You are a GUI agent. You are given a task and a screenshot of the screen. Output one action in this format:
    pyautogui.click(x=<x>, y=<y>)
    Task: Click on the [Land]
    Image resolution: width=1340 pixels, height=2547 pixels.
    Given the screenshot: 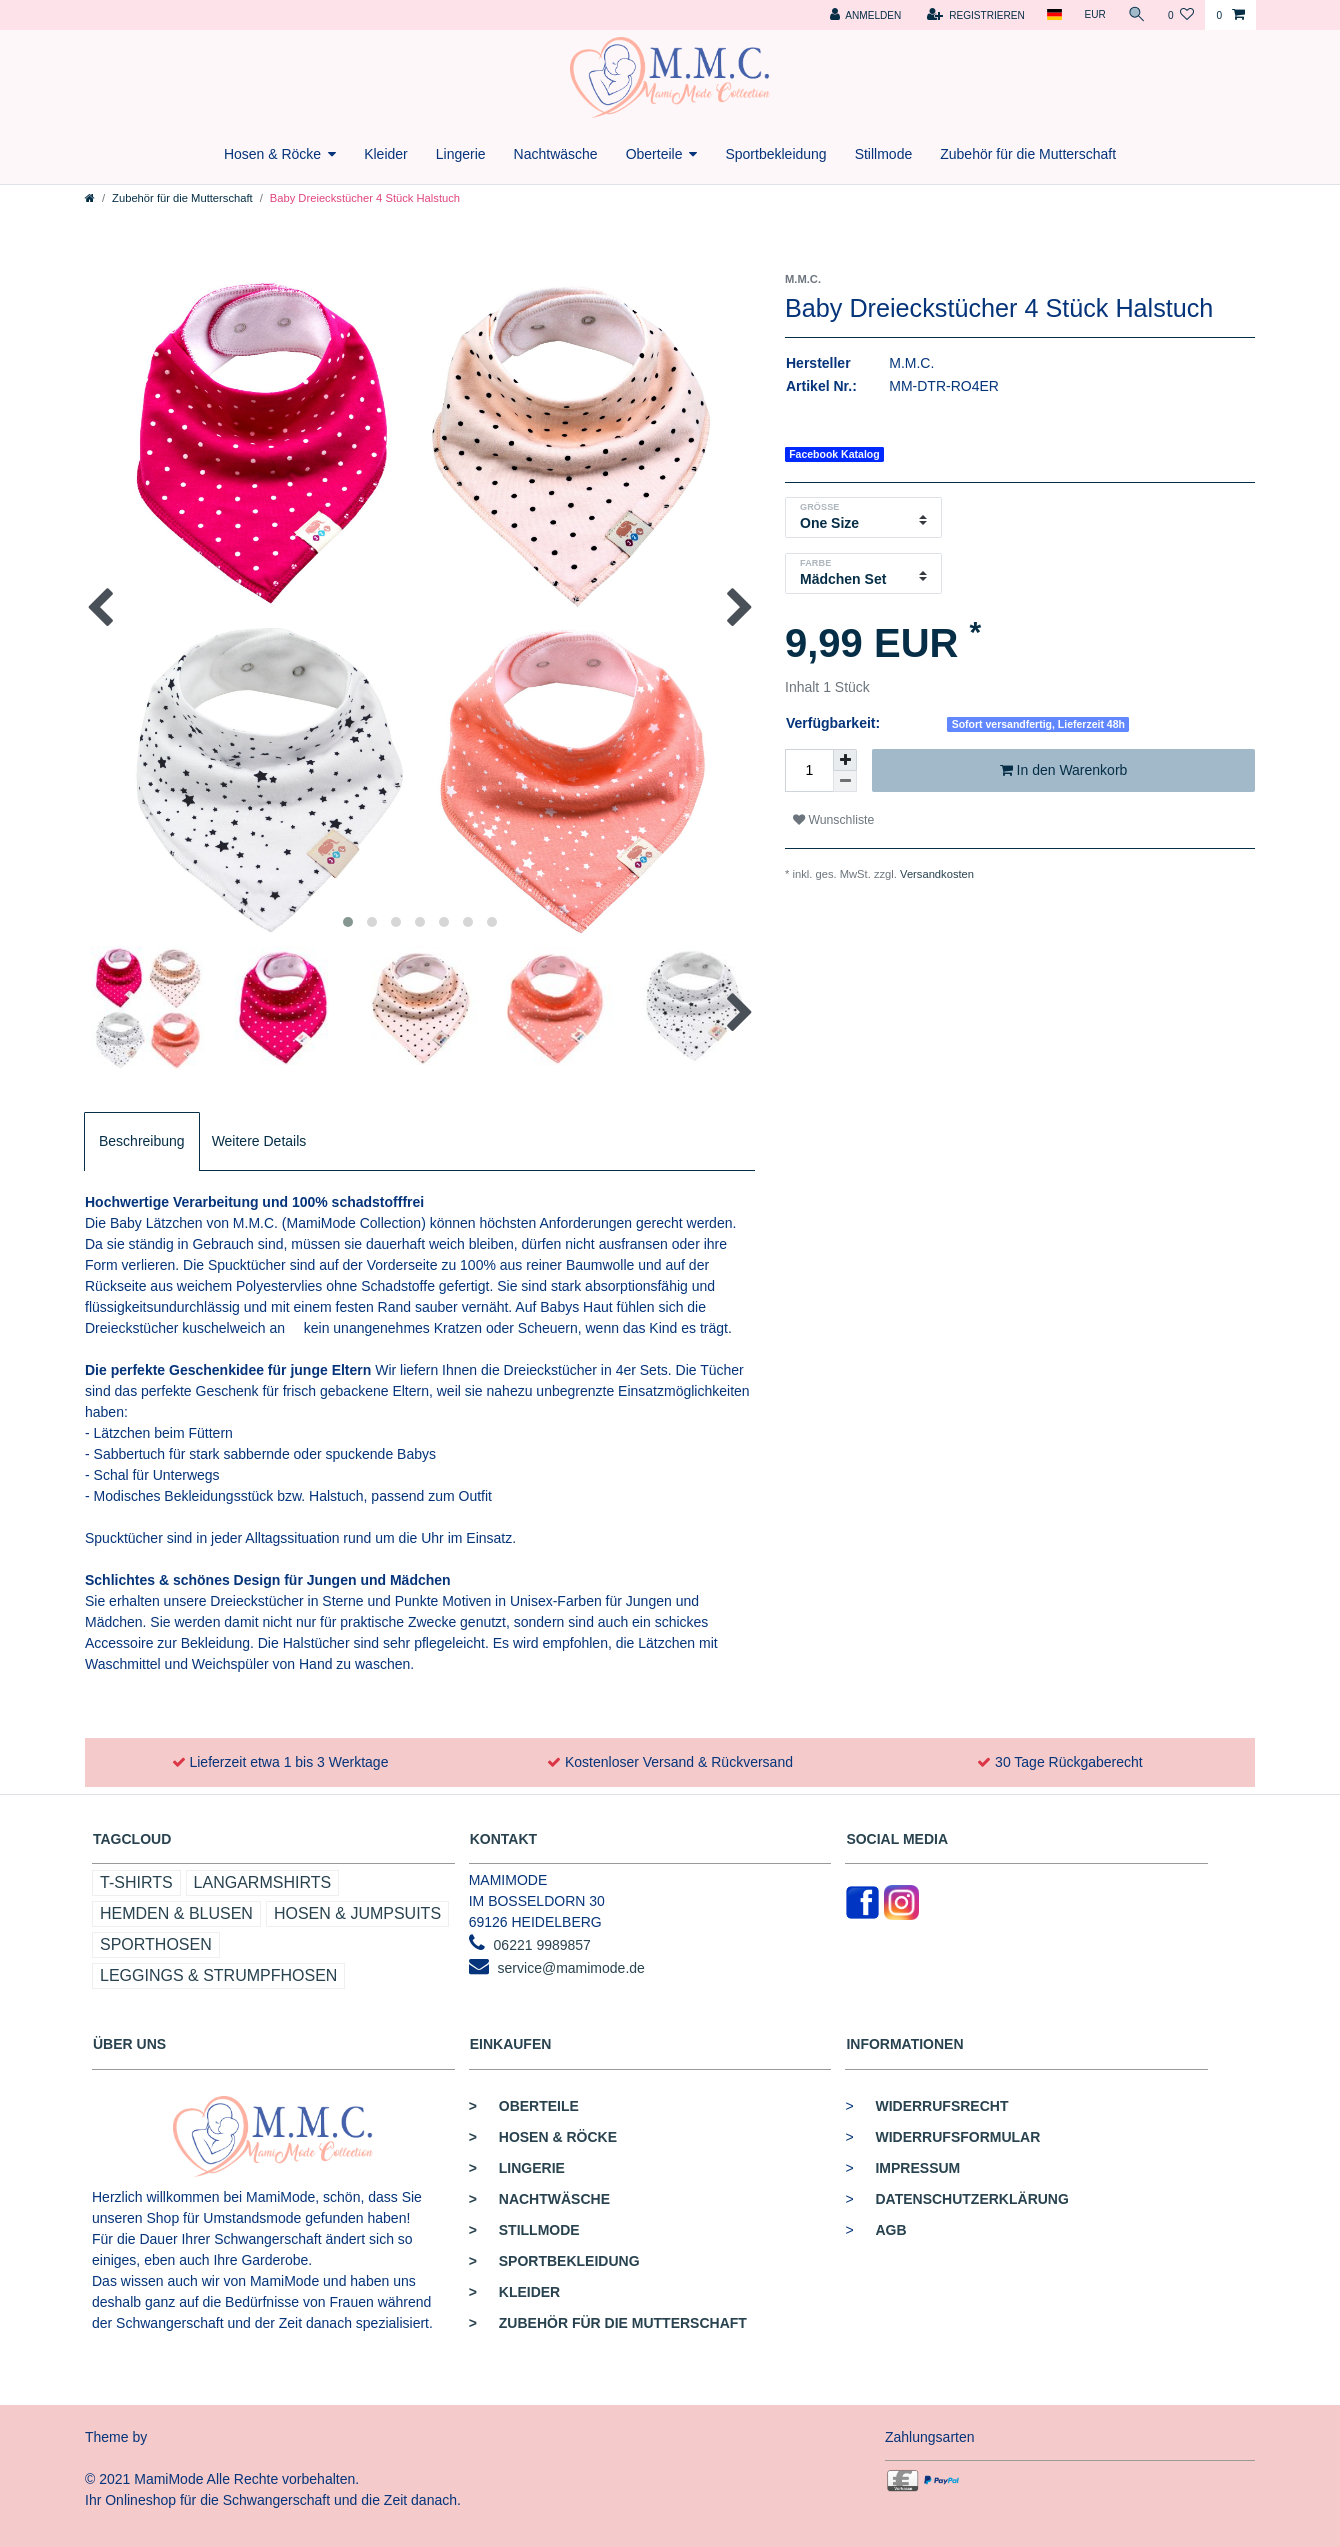 What is the action you would take?
    pyautogui.click(x=1054, y=15)
    